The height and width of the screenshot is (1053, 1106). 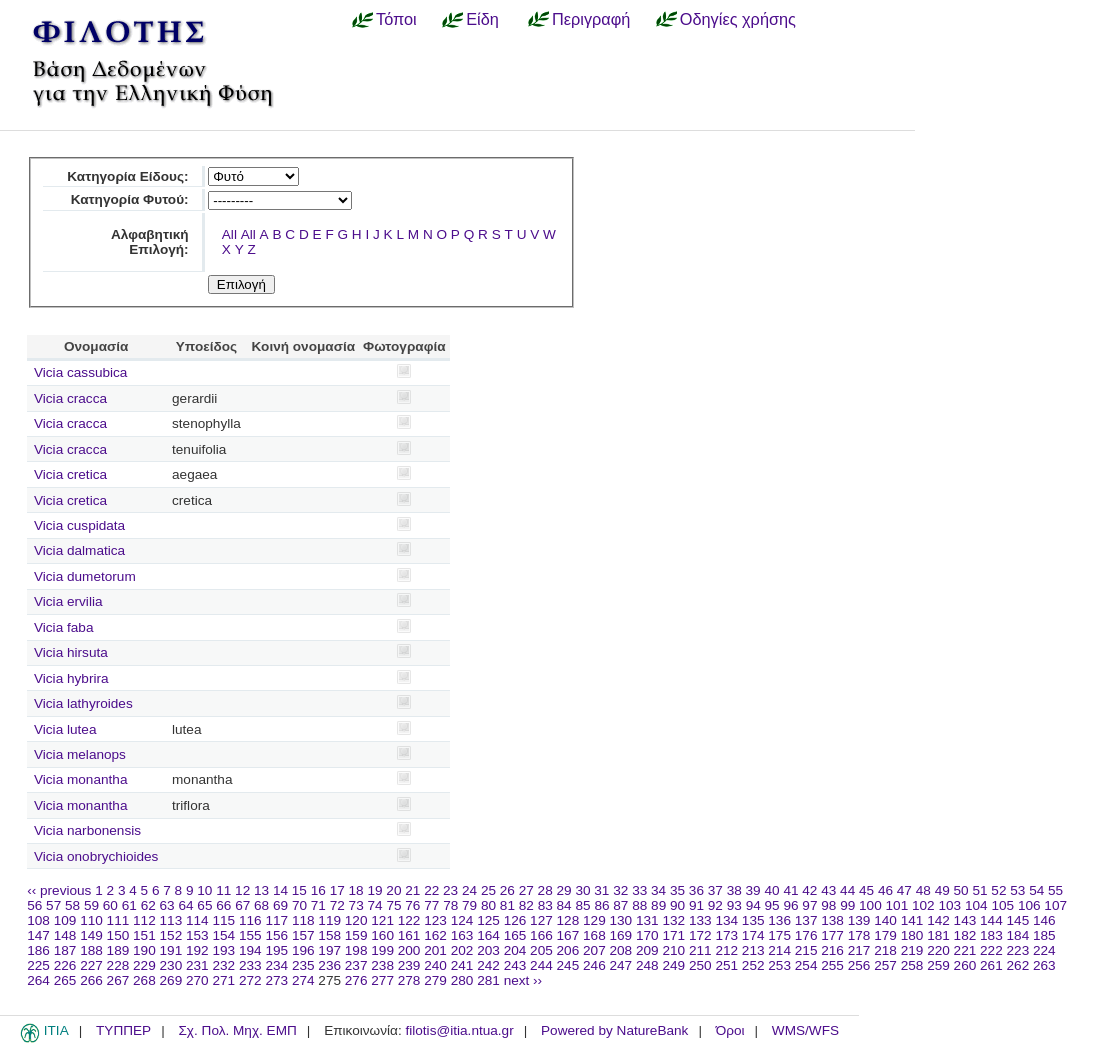 What do you see at coordinates (942, 890) in the screenshot?
I see `49` at bounding box center [942, 890].